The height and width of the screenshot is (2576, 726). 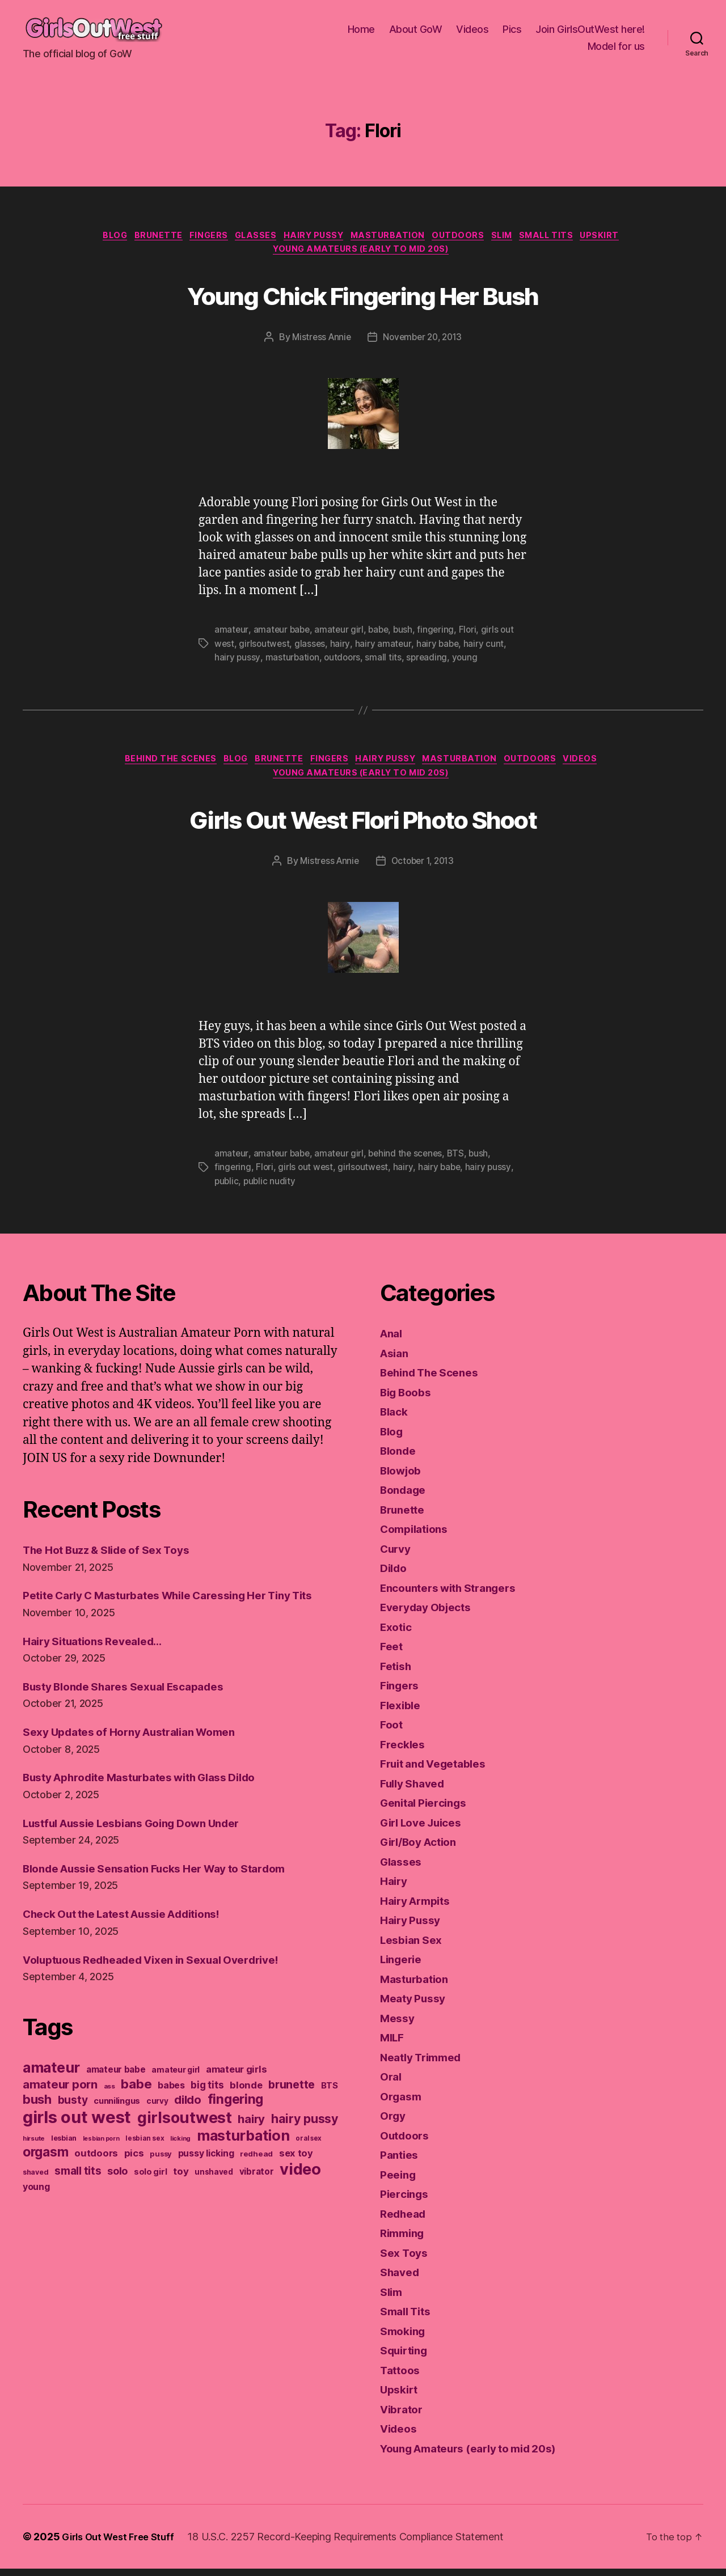 I want to click on Black, so click(x=395, y=1419).